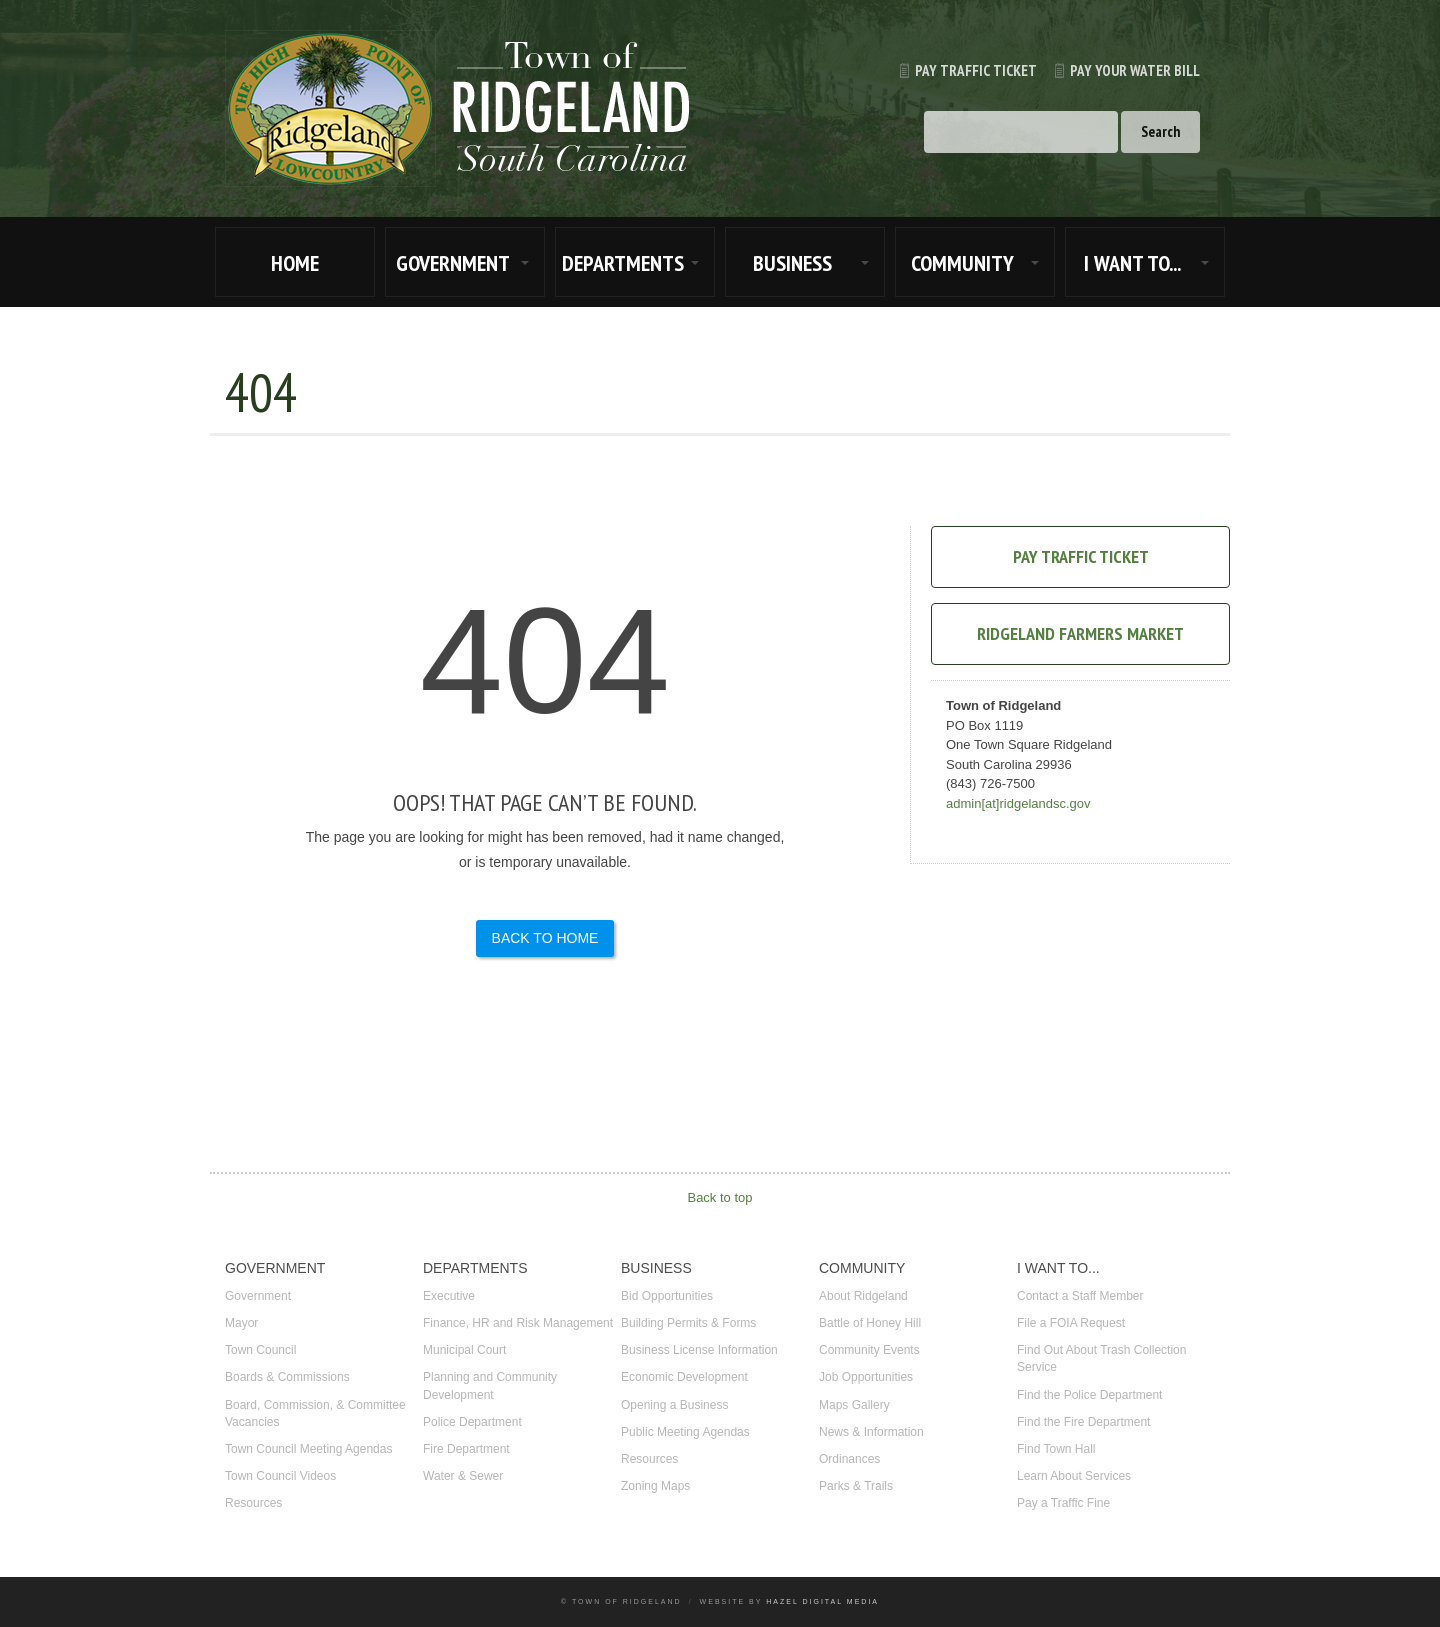 This screenshot has width=1440, height=1627. Describe the element at coordinates (655, 1486) in the screenshot. I see `Zoning Maps` at that location.